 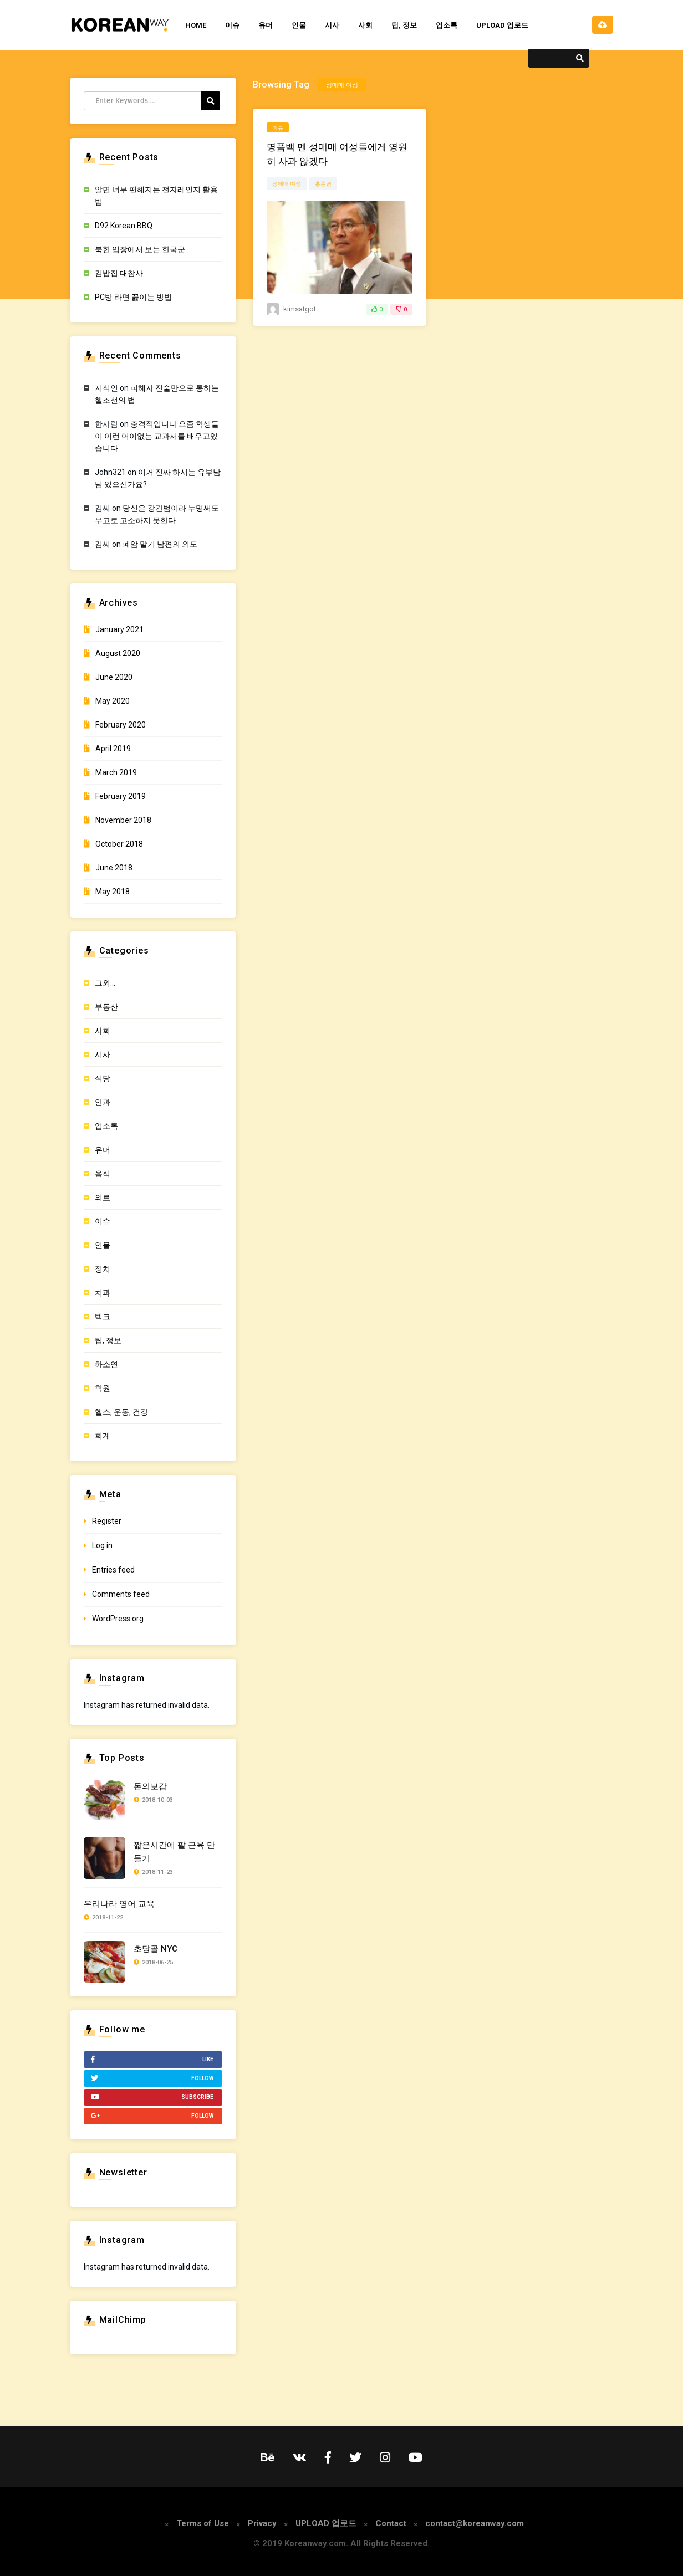 What do you see at coordinates (102, 1102) in the screenshot?
I see `안과` at bounding box center [102, 1102].